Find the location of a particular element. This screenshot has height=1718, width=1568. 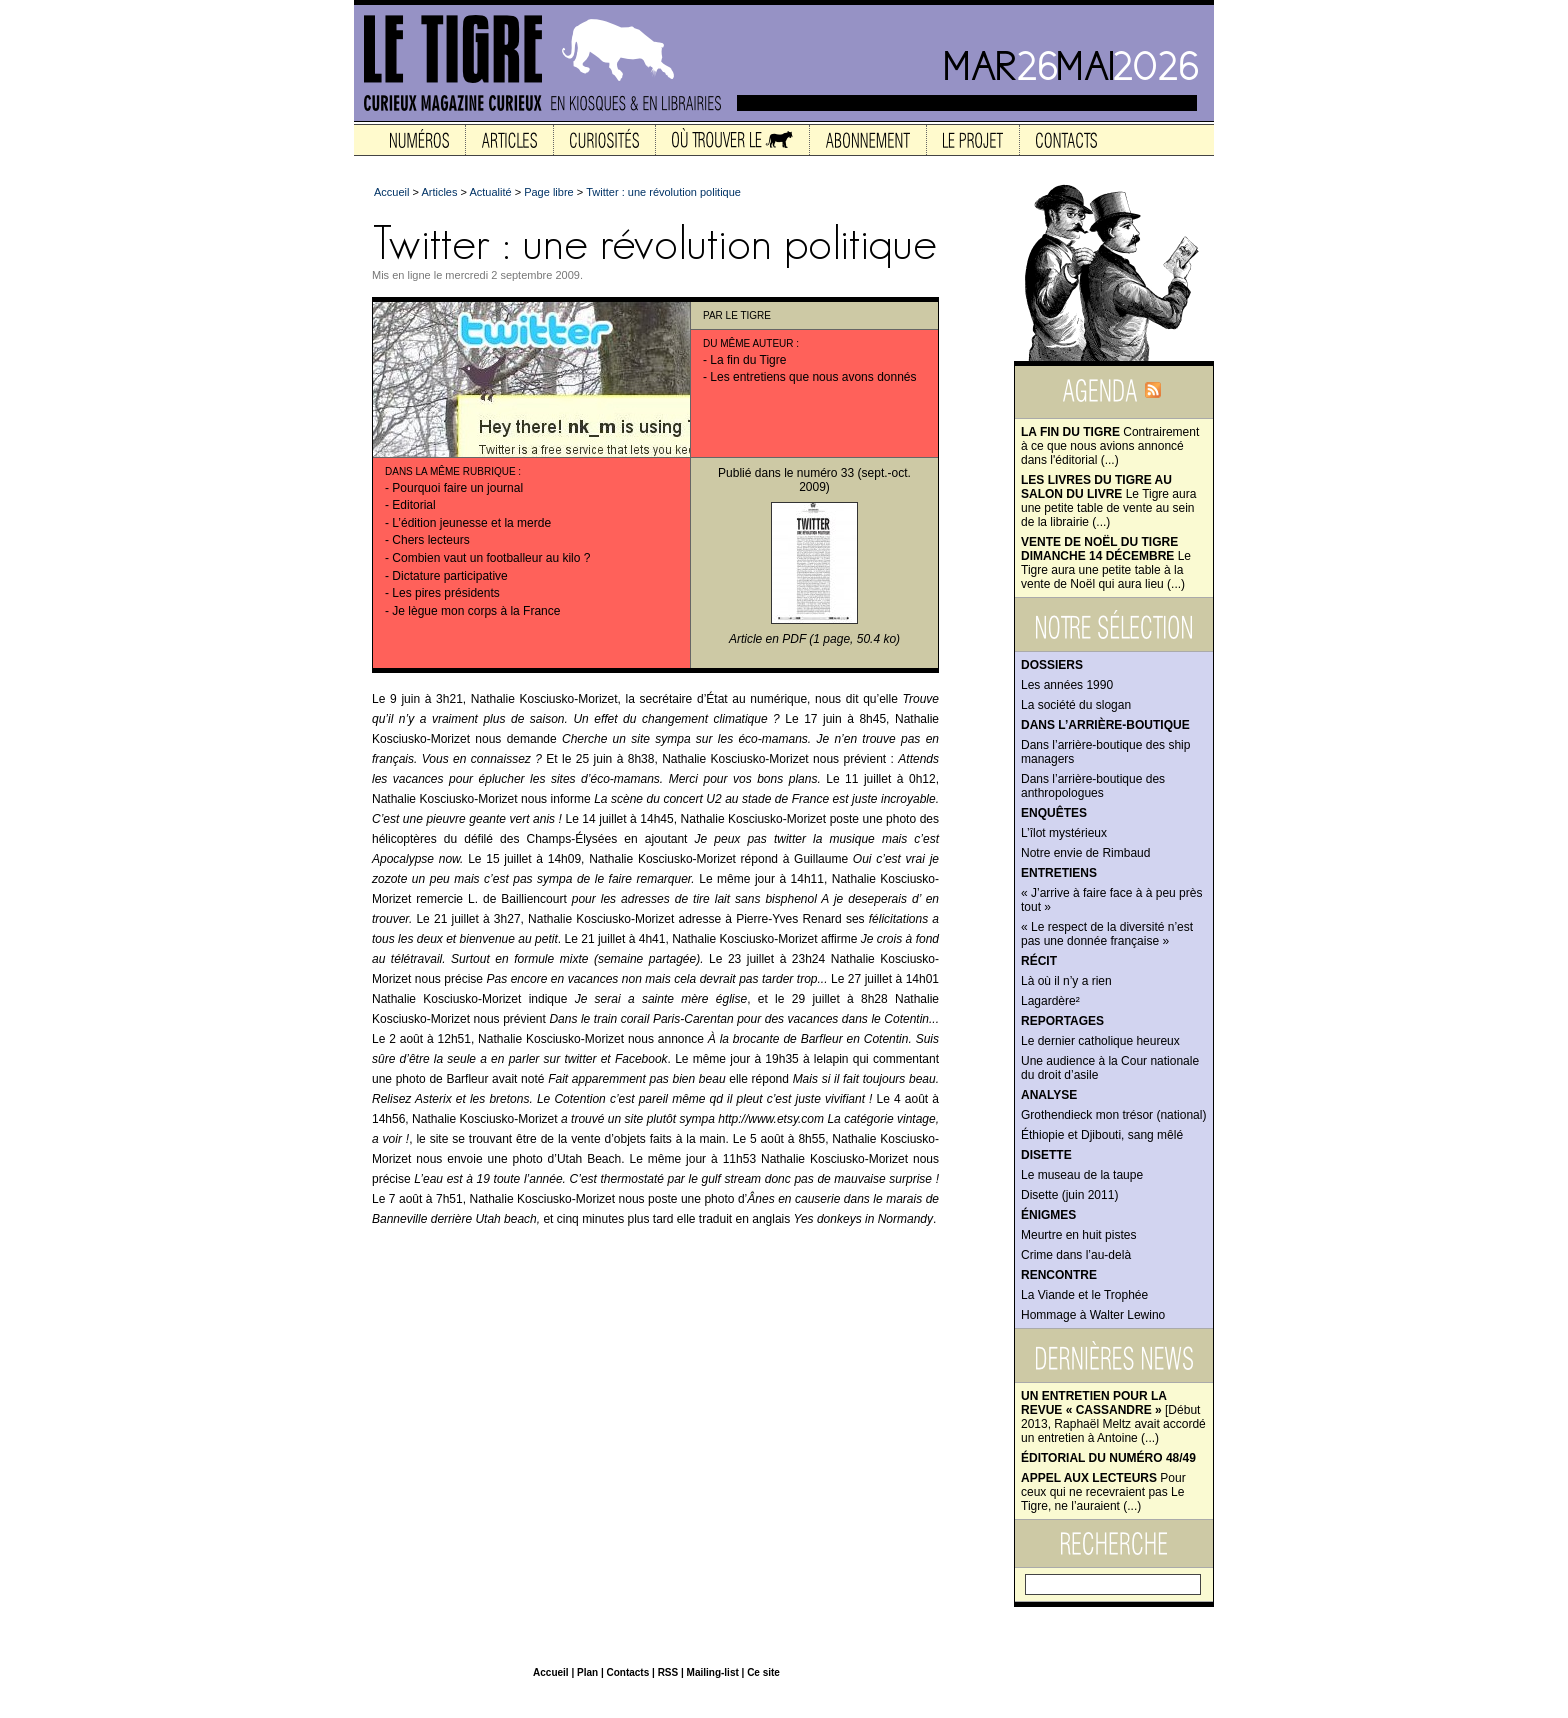

RSS is located at coordinates (668, 1672).